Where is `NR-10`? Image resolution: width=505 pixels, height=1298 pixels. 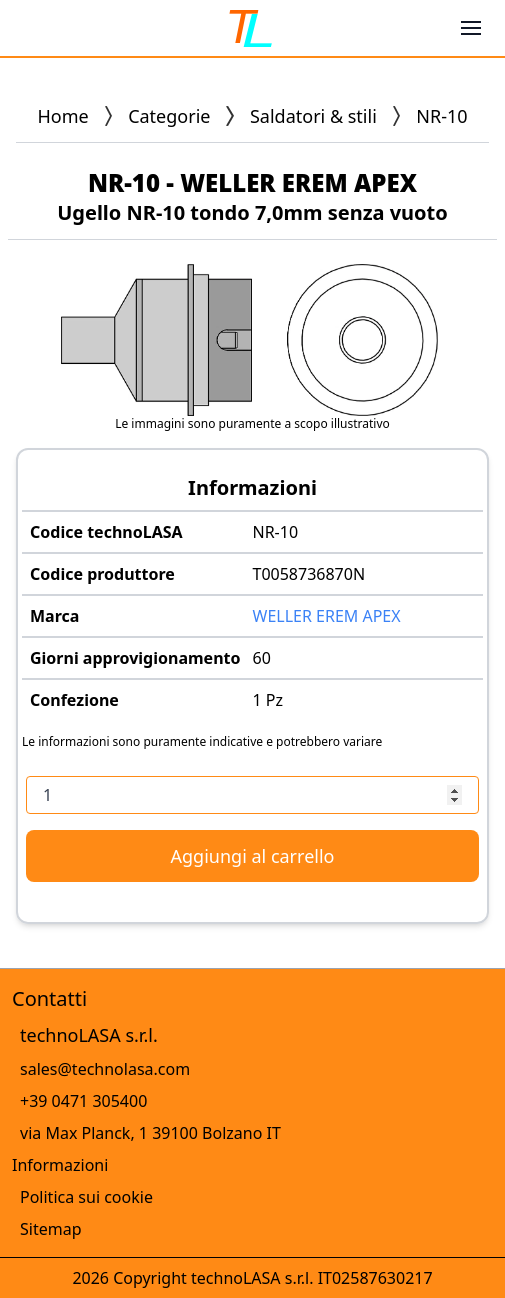 NR-10 is located at coordinates (276, 532).